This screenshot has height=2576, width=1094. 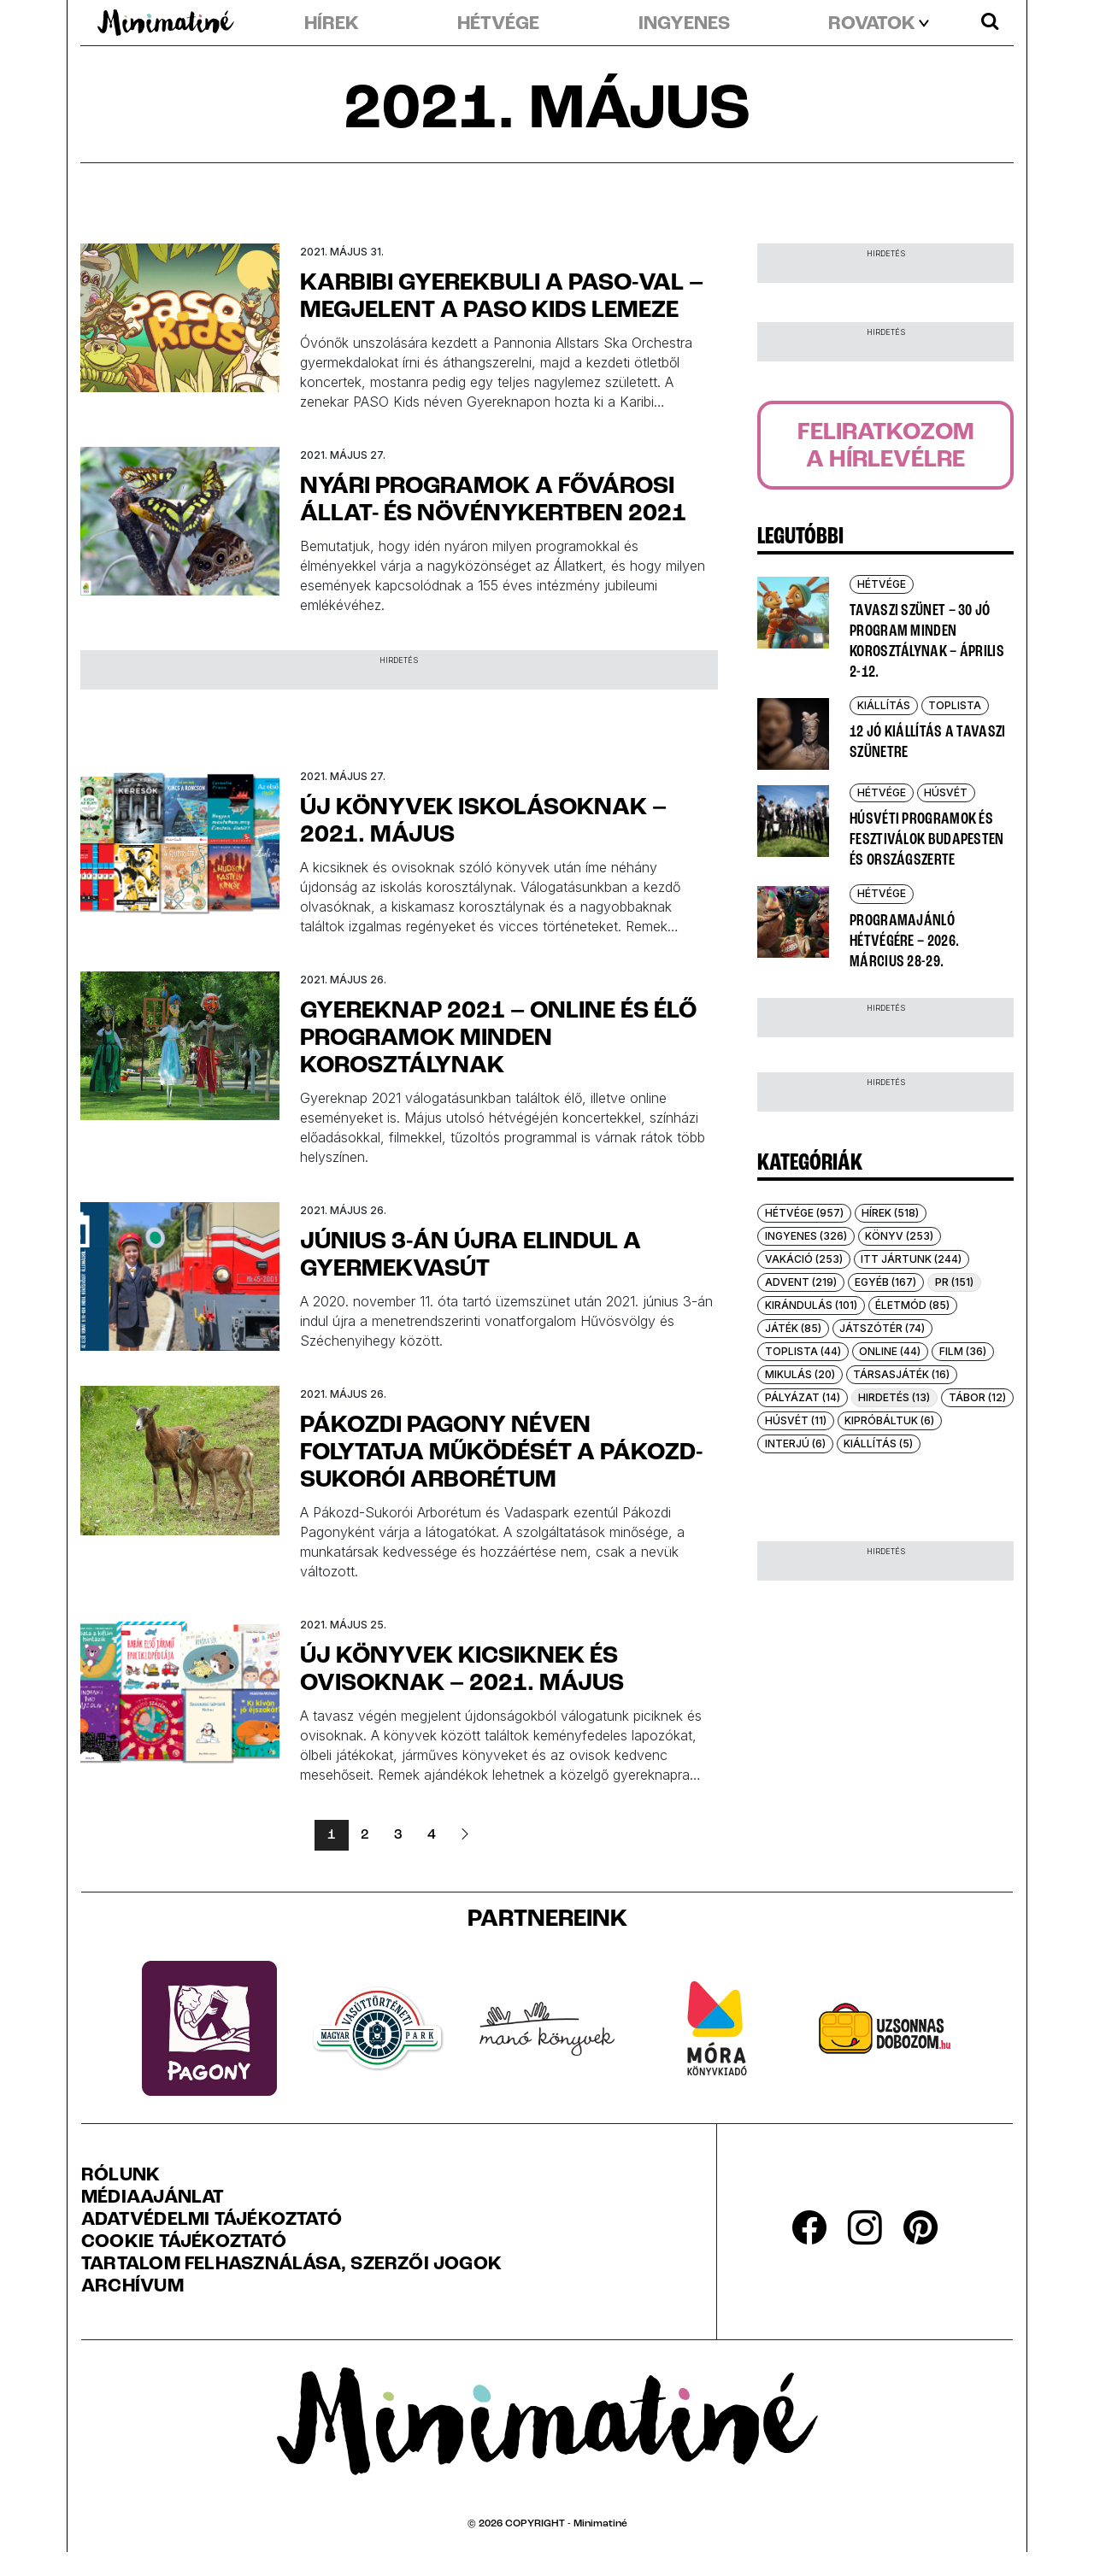 I want to click on rovatok, so click(x=871, y=24).